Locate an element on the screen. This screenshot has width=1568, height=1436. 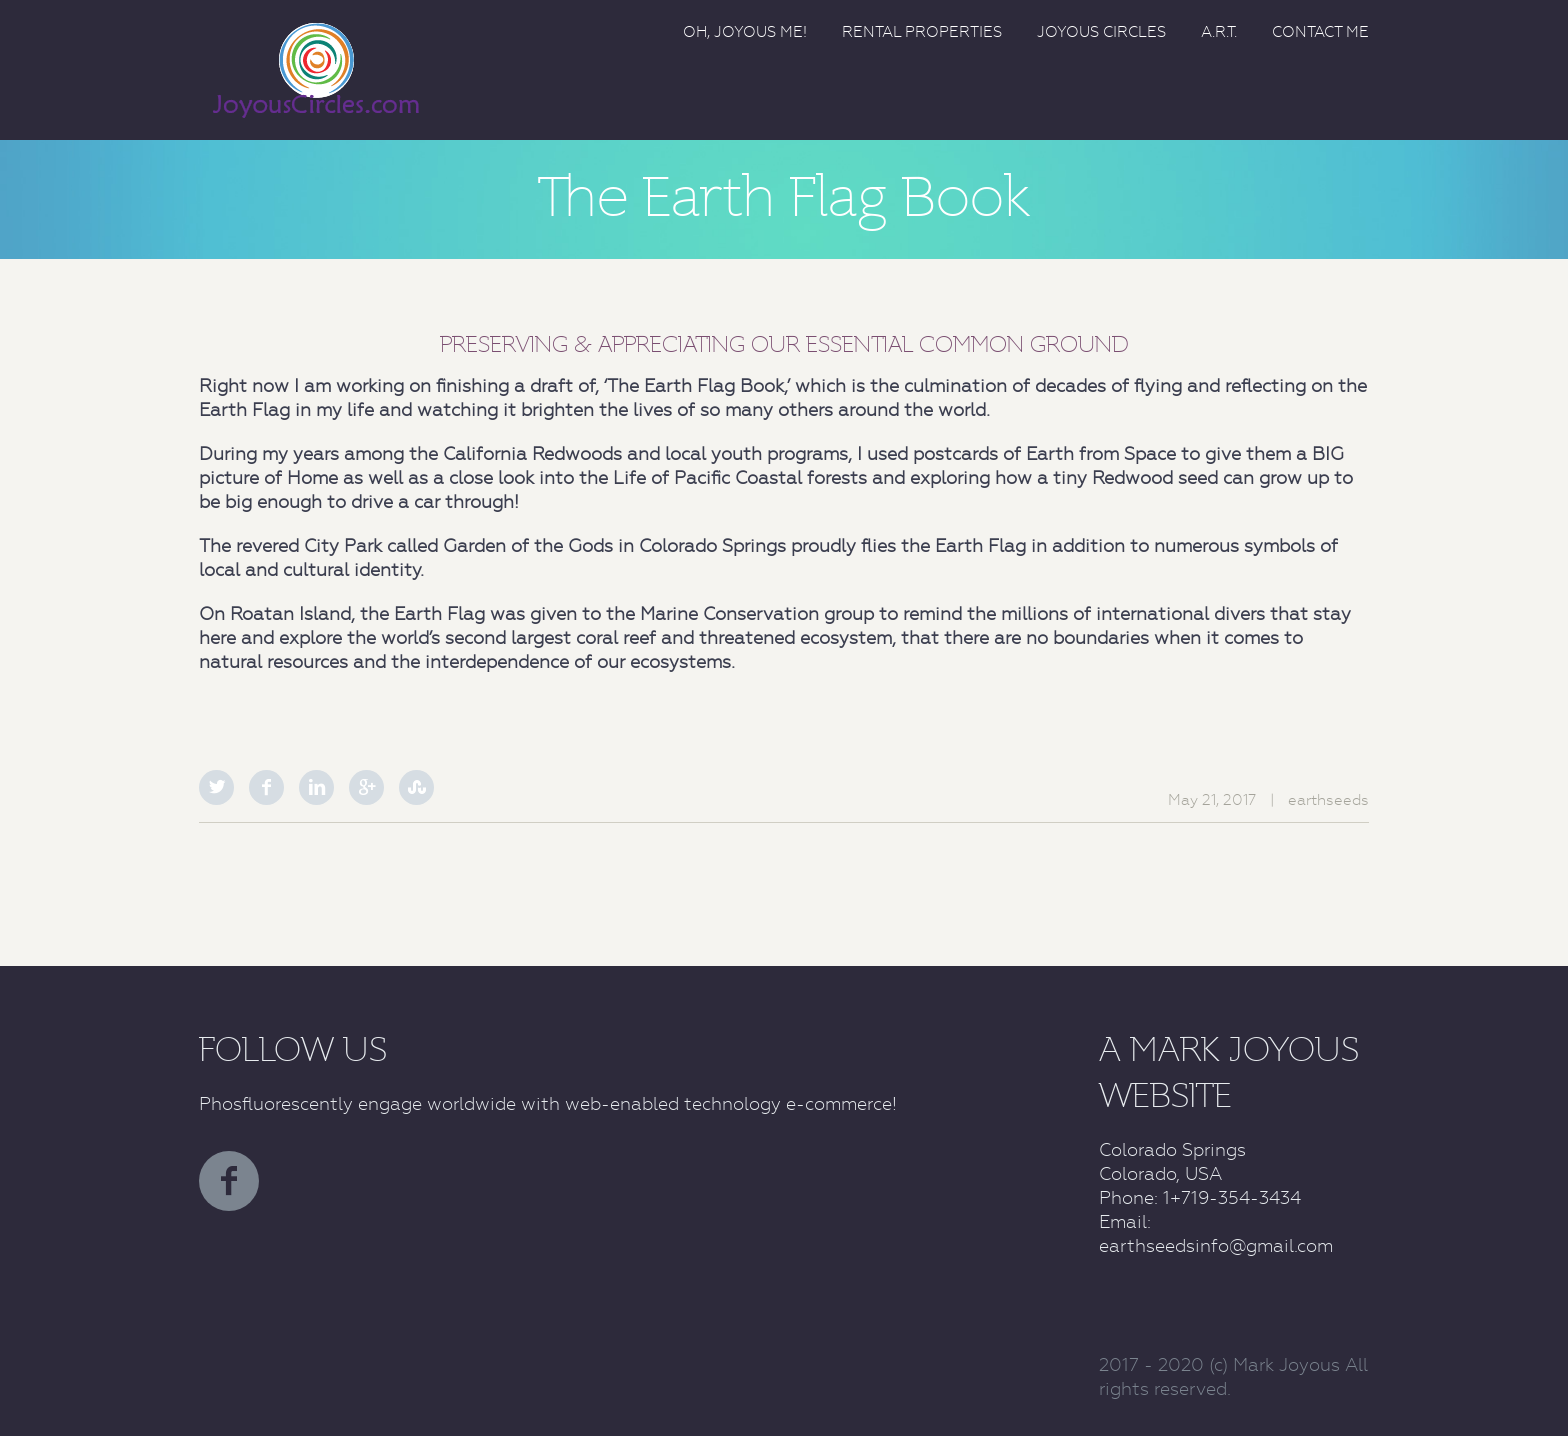
LinkedIn is located at coordinates (316, 787).